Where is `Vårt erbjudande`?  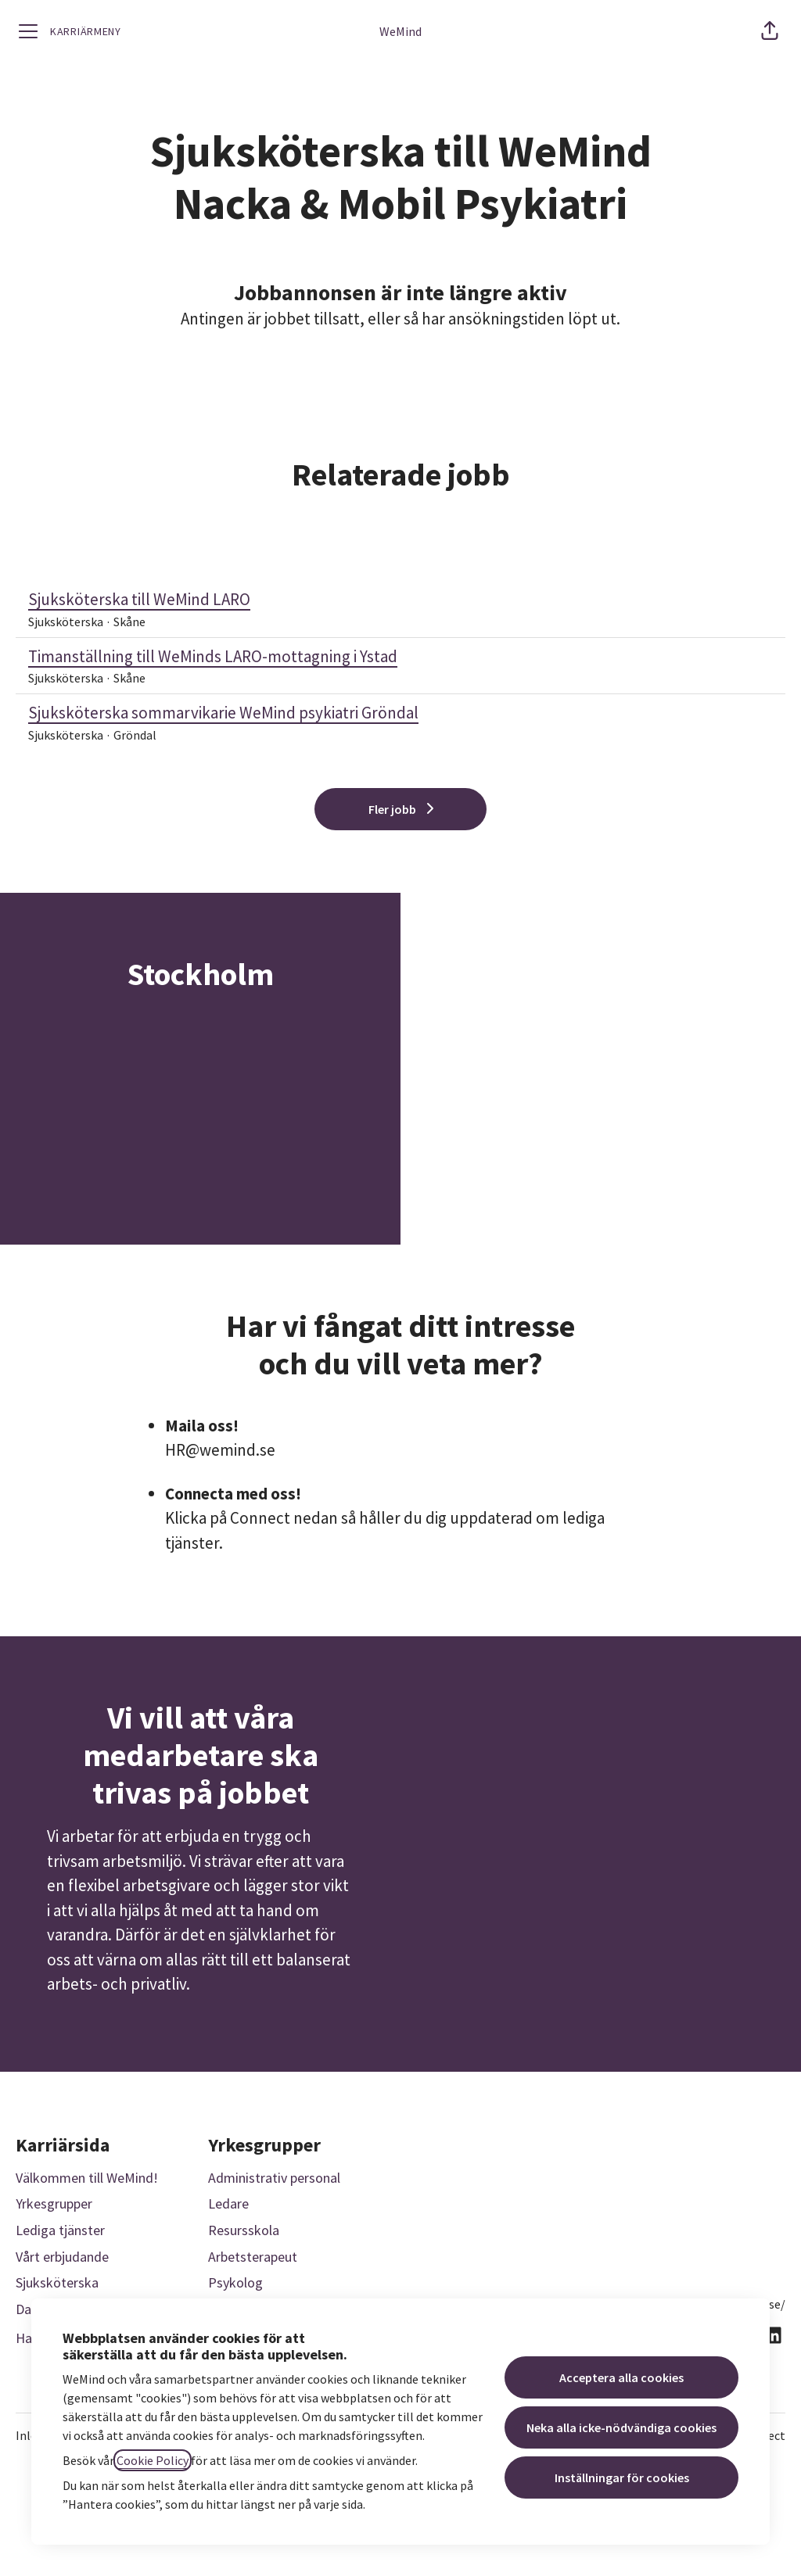 Vårt erbjudande is located at coordinates (62, 2257).